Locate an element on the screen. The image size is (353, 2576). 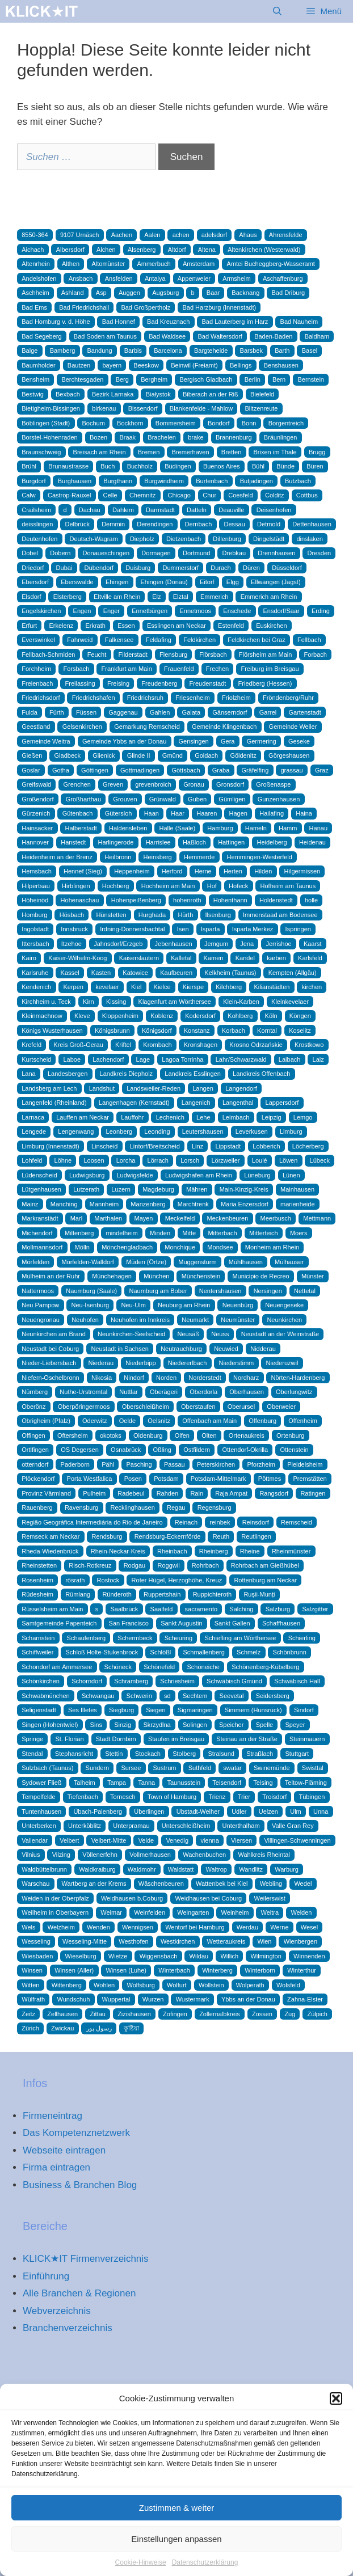
Bad Lauterberg im Harz is located at coordinates (235, 321).